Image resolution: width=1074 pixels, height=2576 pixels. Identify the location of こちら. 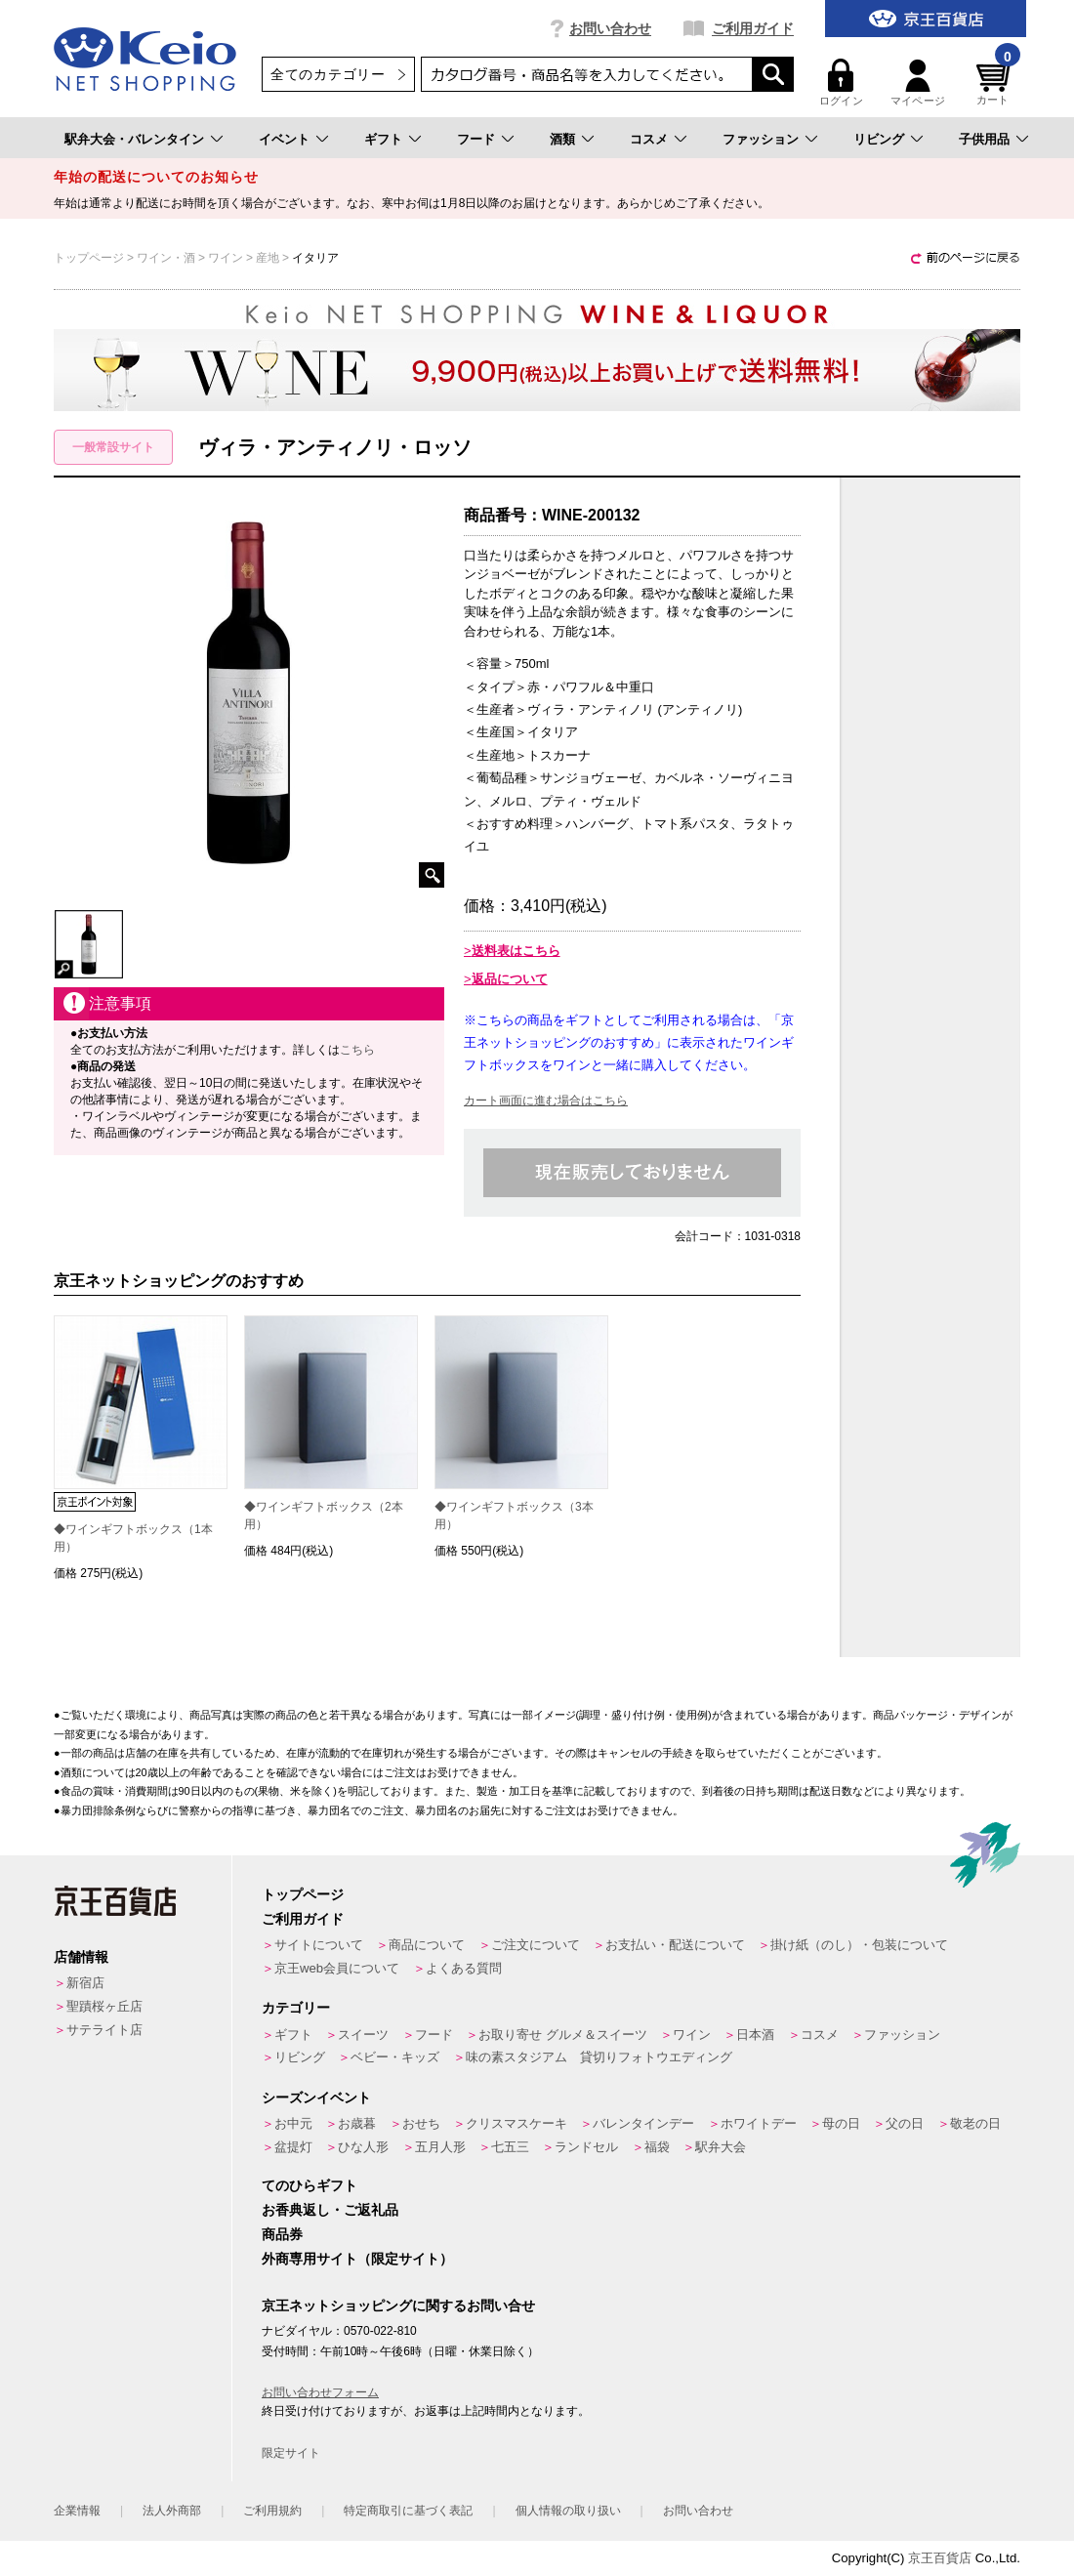
(357, 1050).